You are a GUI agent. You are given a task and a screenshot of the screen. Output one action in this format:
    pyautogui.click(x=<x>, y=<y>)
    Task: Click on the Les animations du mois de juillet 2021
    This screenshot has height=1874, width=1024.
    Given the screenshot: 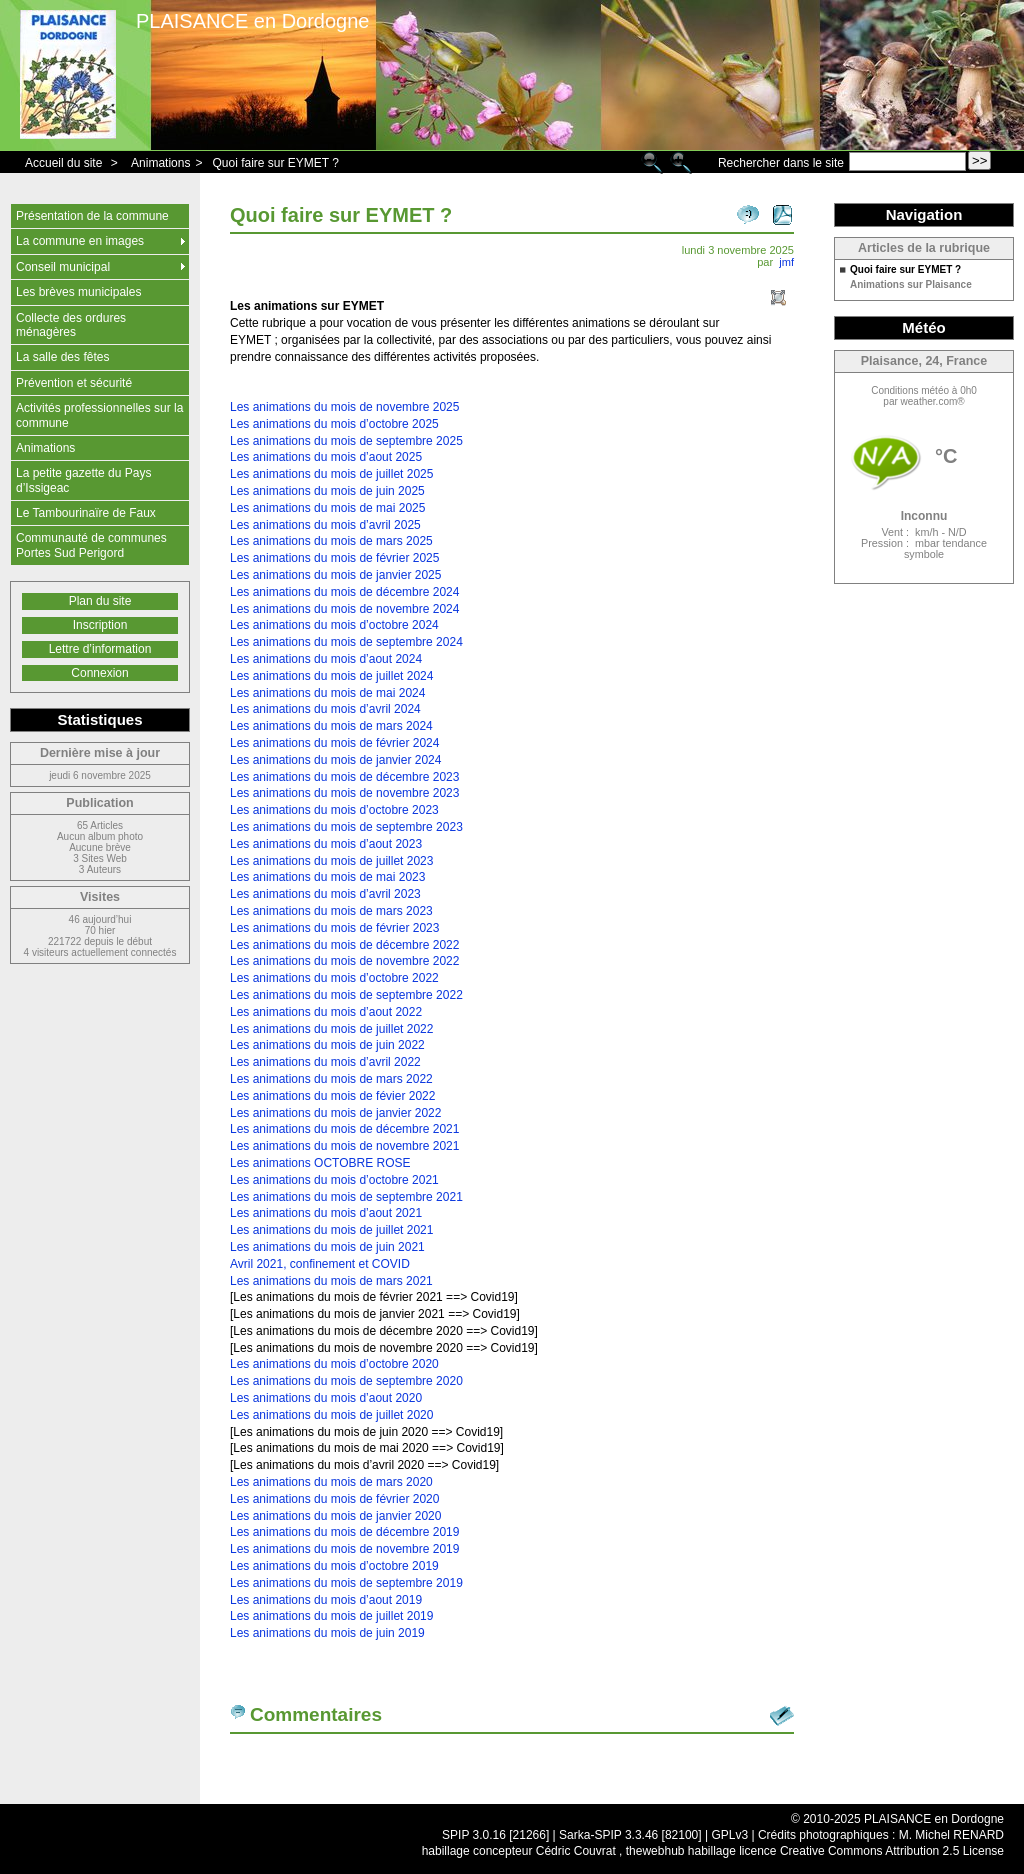 What is the action you would take?
    pyautogui.click(x=331, y=1230)
    